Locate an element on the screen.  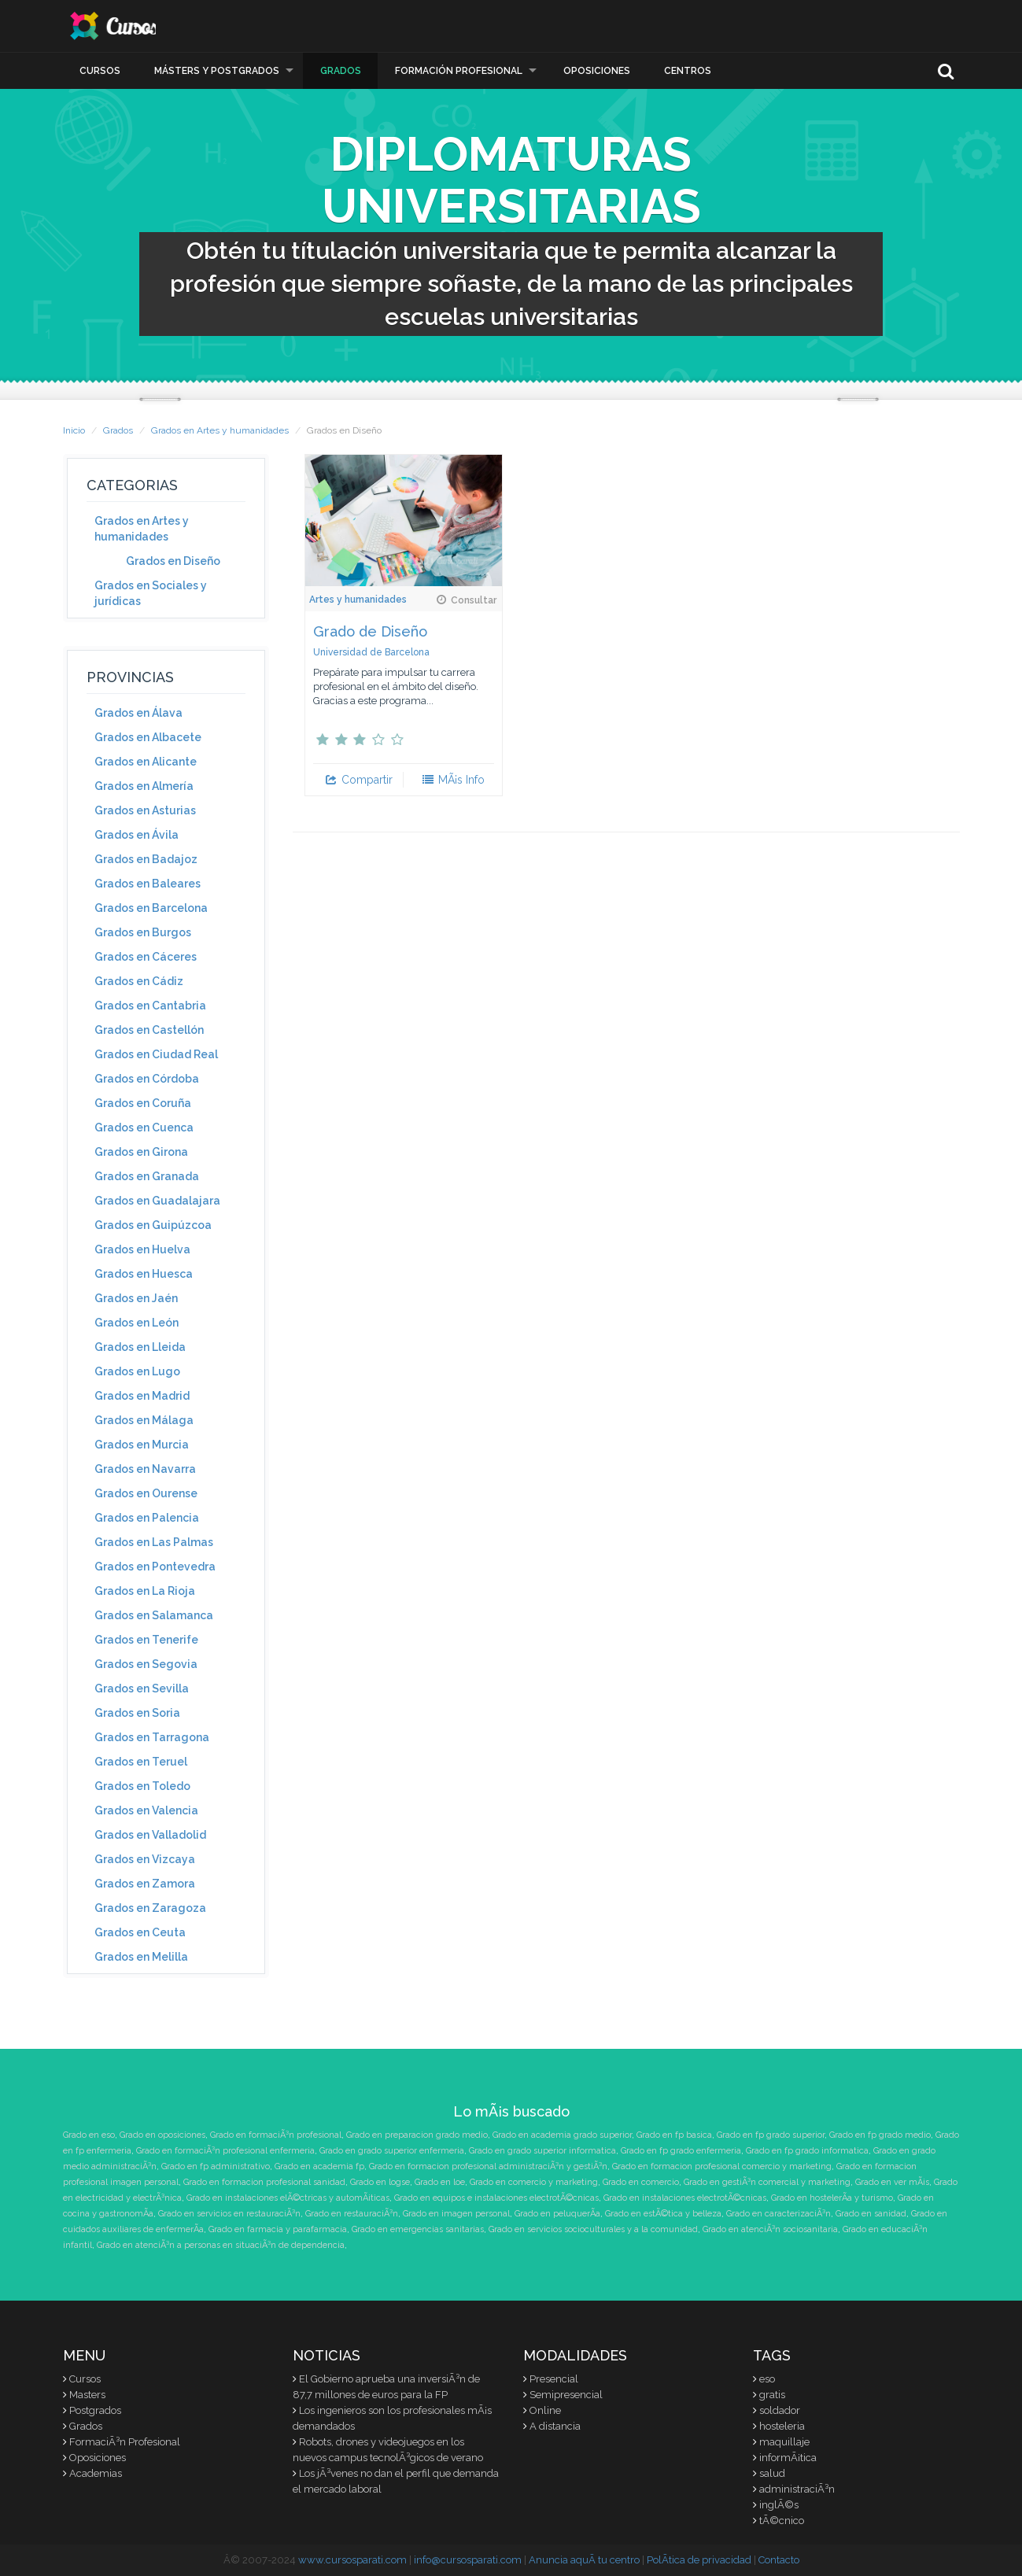
Cursos is located at coordinates (99, 70).